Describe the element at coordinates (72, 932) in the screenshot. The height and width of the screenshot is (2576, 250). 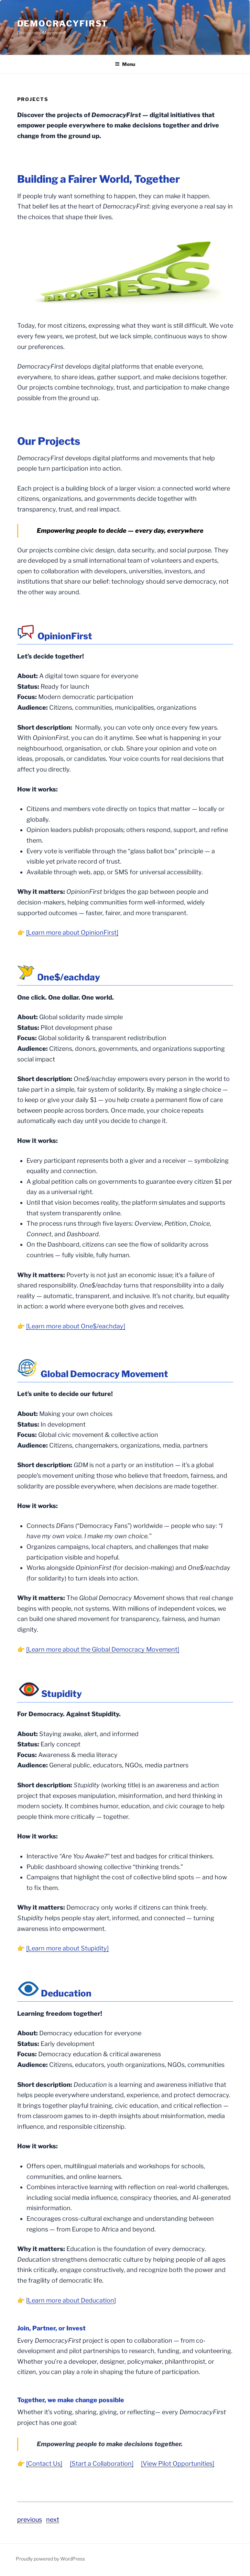
I see `[Learn more about OpinionFirst]` at that location.